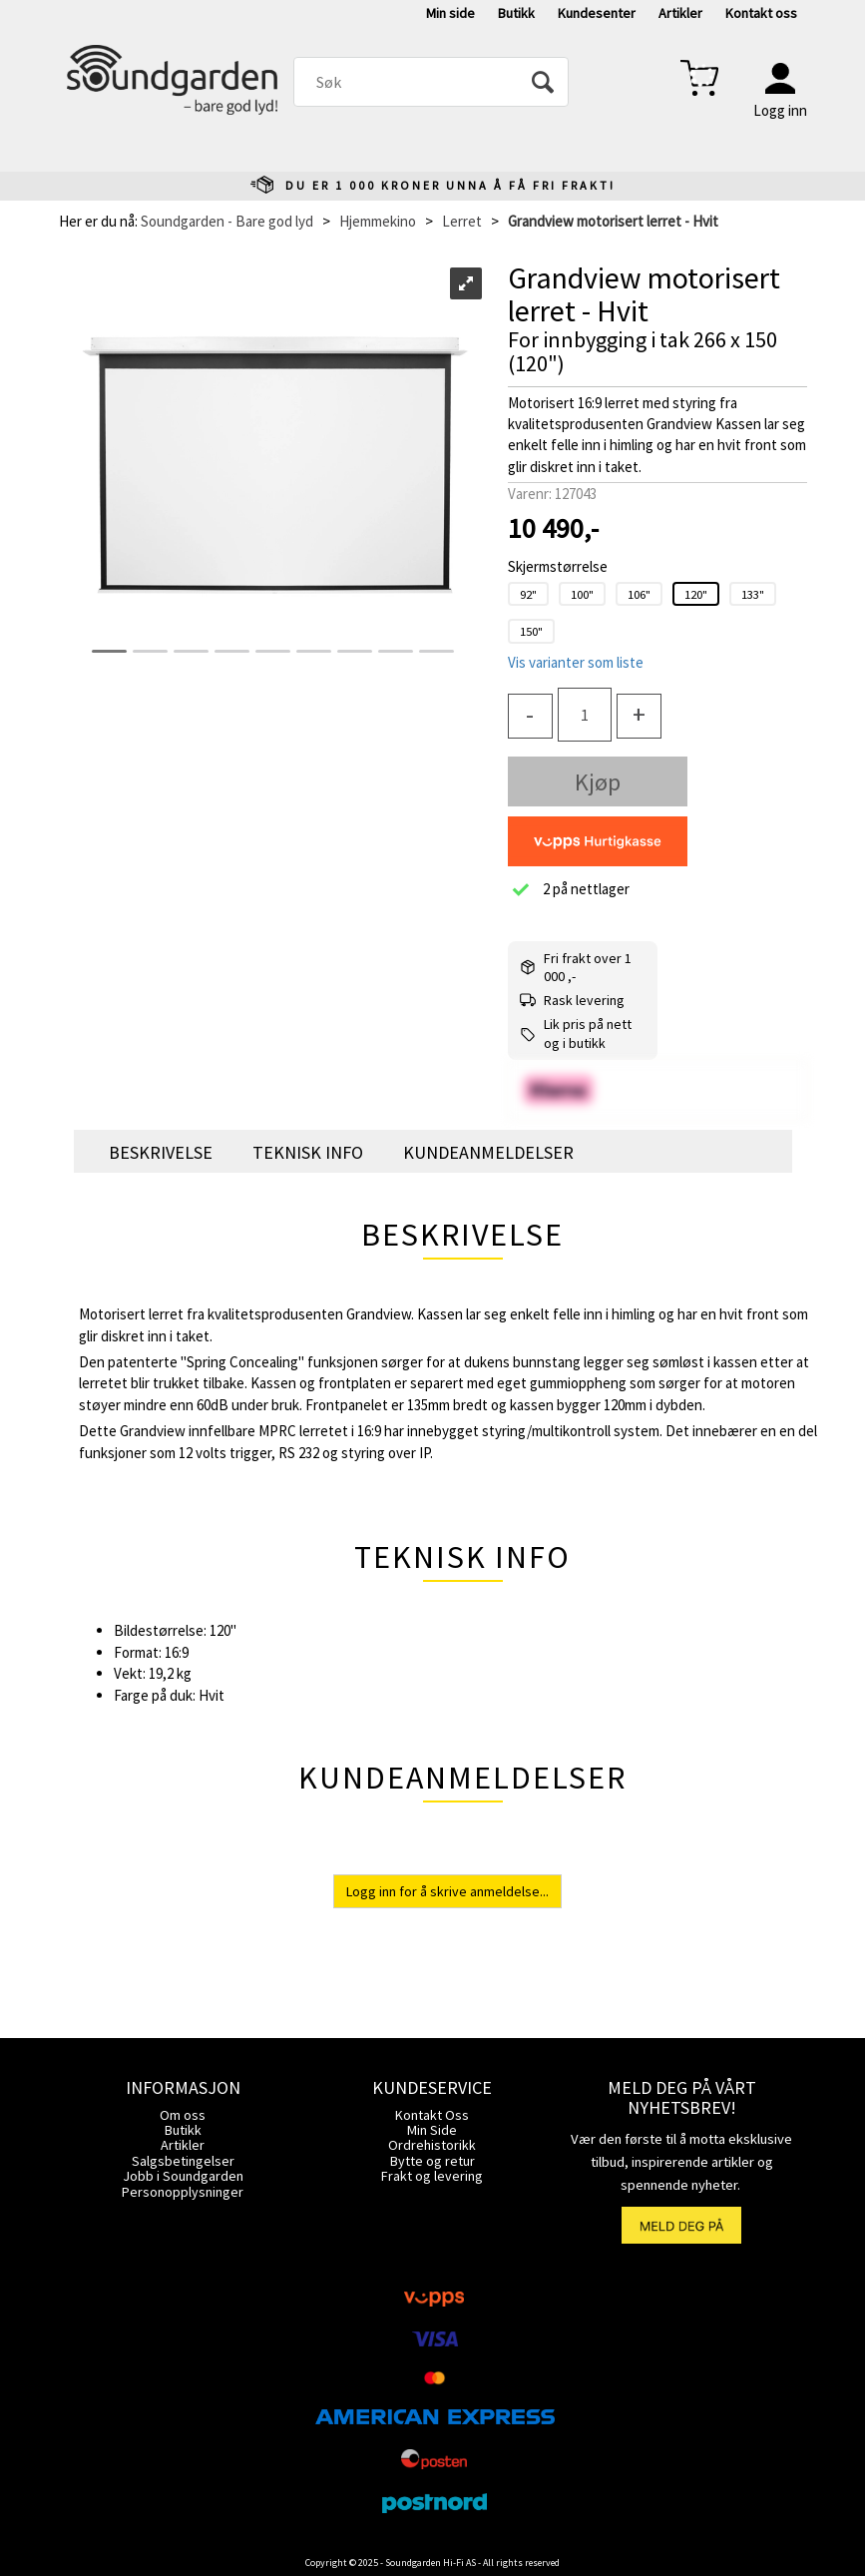 The width and height of the screenshot is (865, 2576). I want to click on Frakt og levering, so click(432, 2176).